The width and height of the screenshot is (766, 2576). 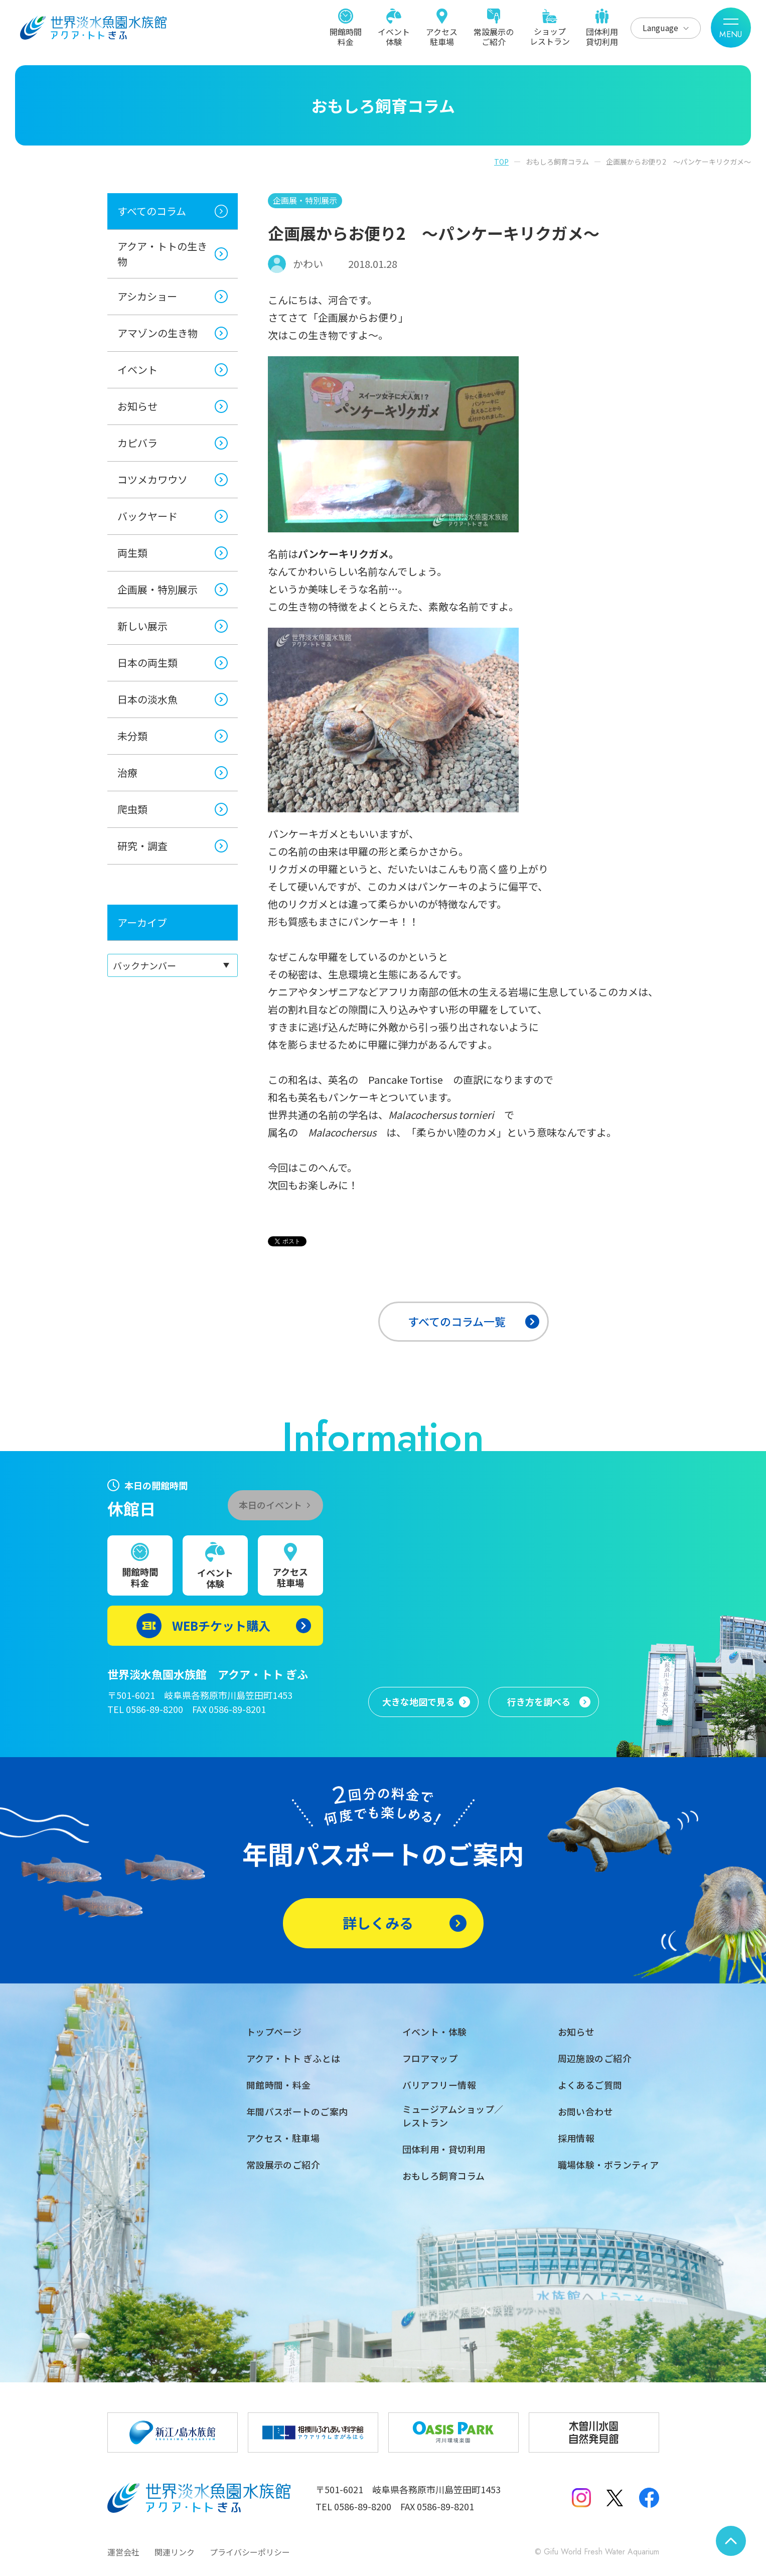 What do you see at coordinates (142, 845) in the screenshot?
I see `研究・調査` at bounding box center [142, 845].